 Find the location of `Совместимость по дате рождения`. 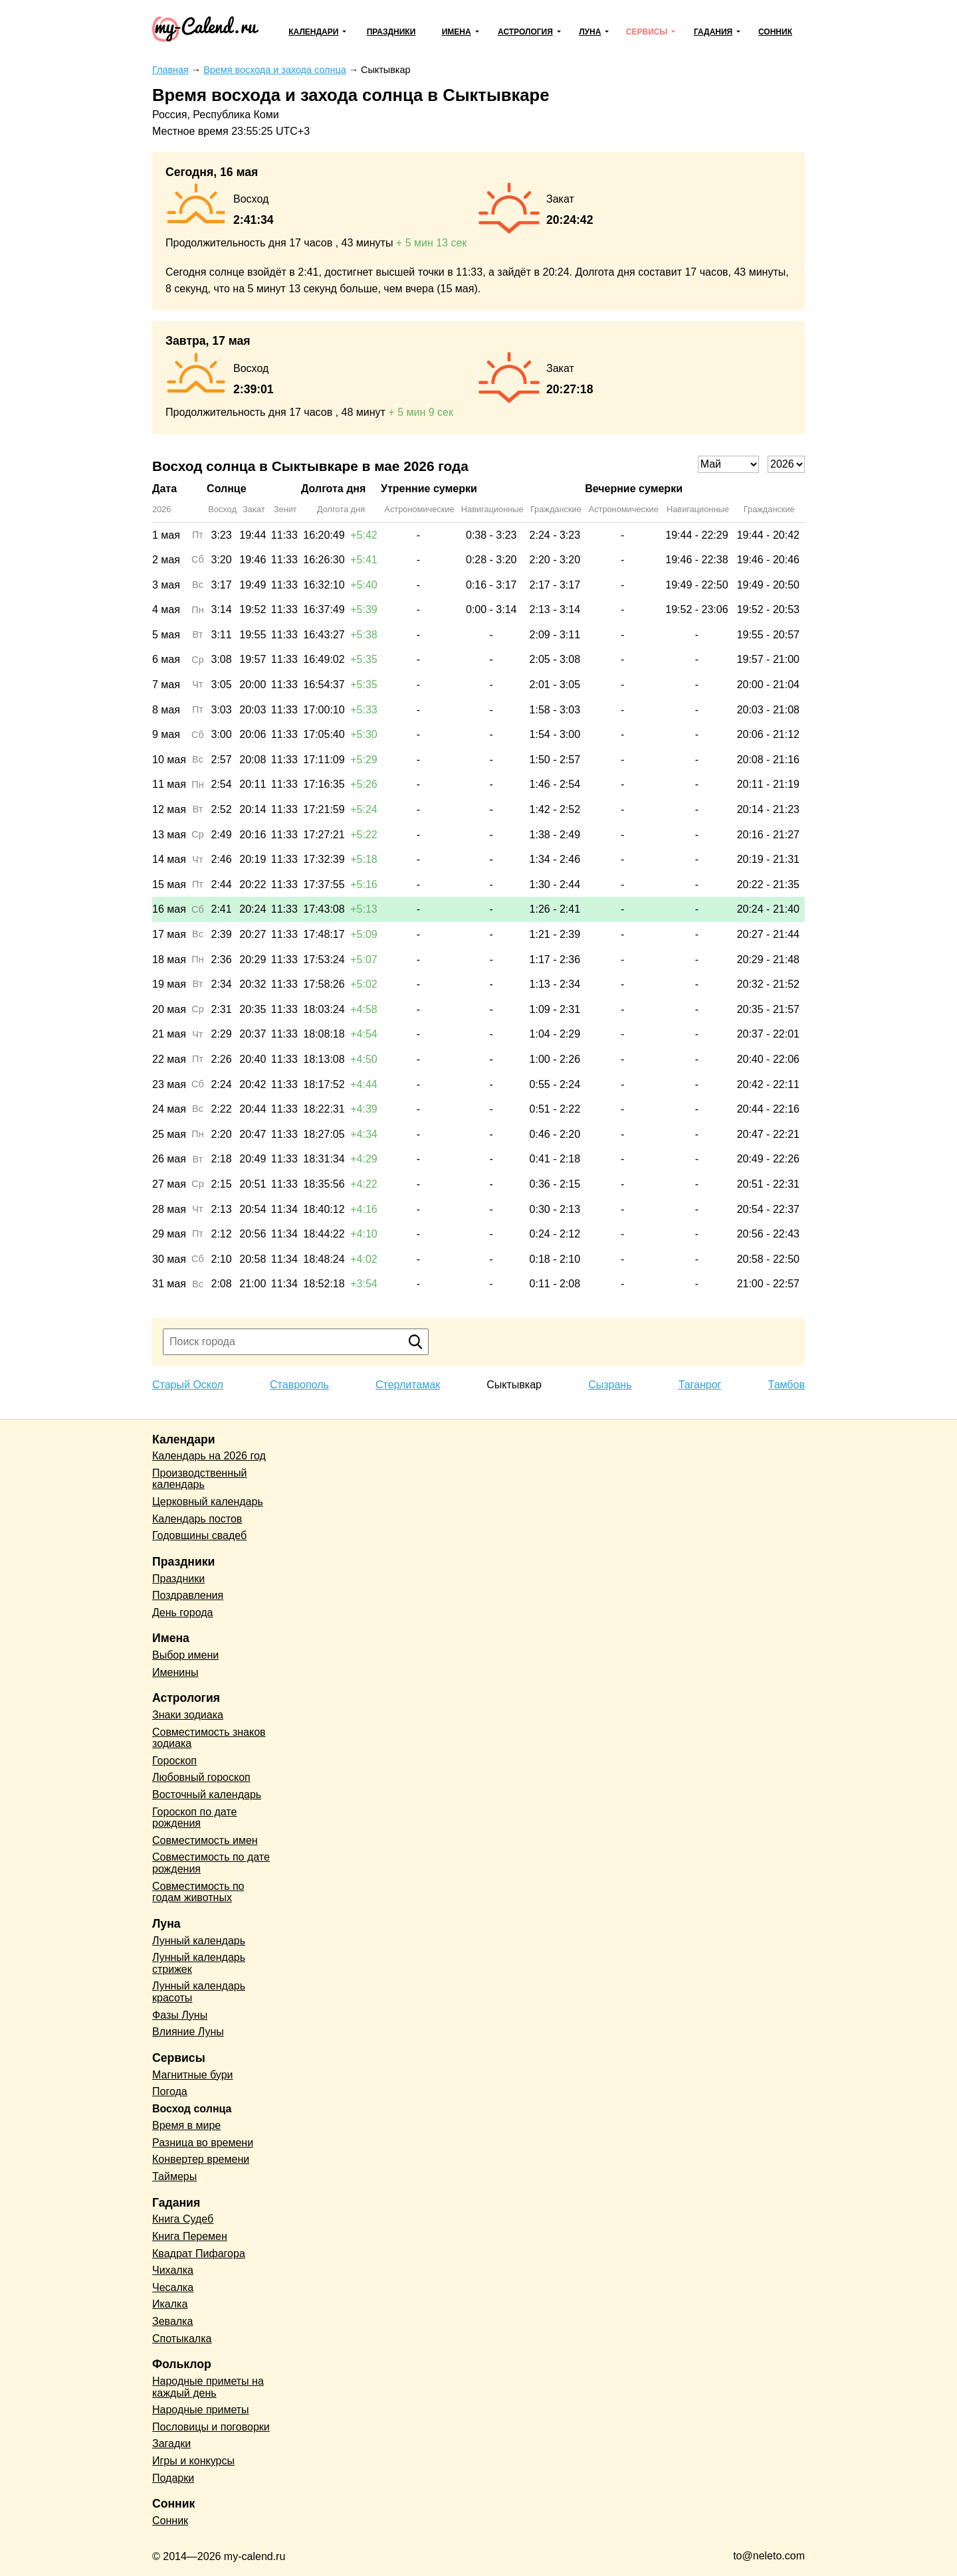

Совместимость по дате рождения is located at coordinates (211, 1863).